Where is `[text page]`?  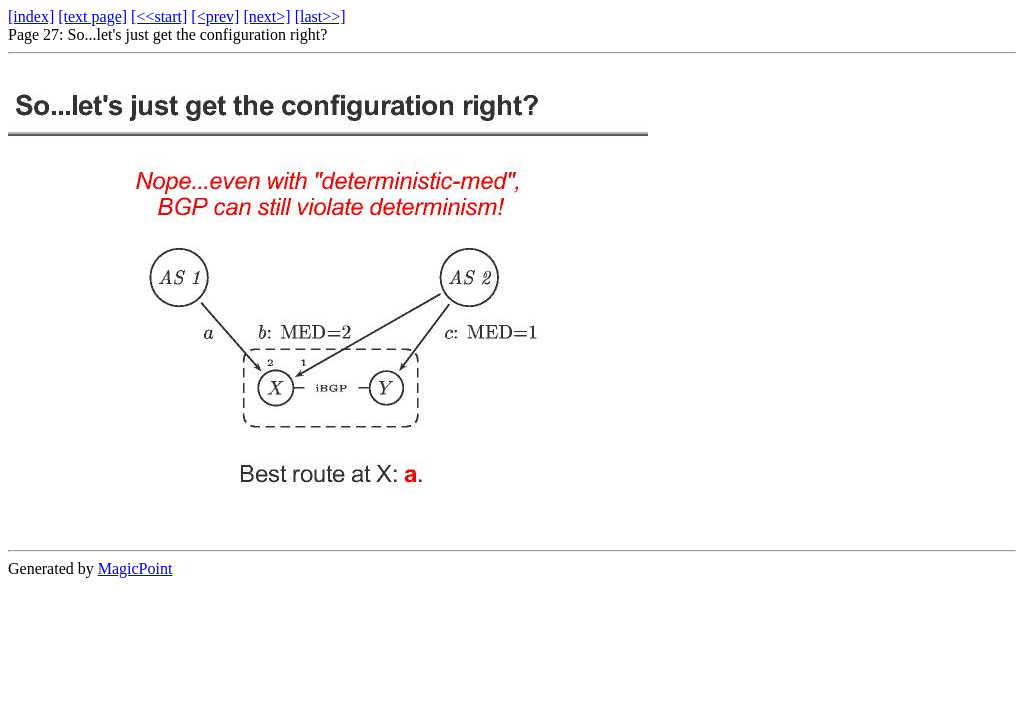
[text page] is located at coordinates (92, 16).